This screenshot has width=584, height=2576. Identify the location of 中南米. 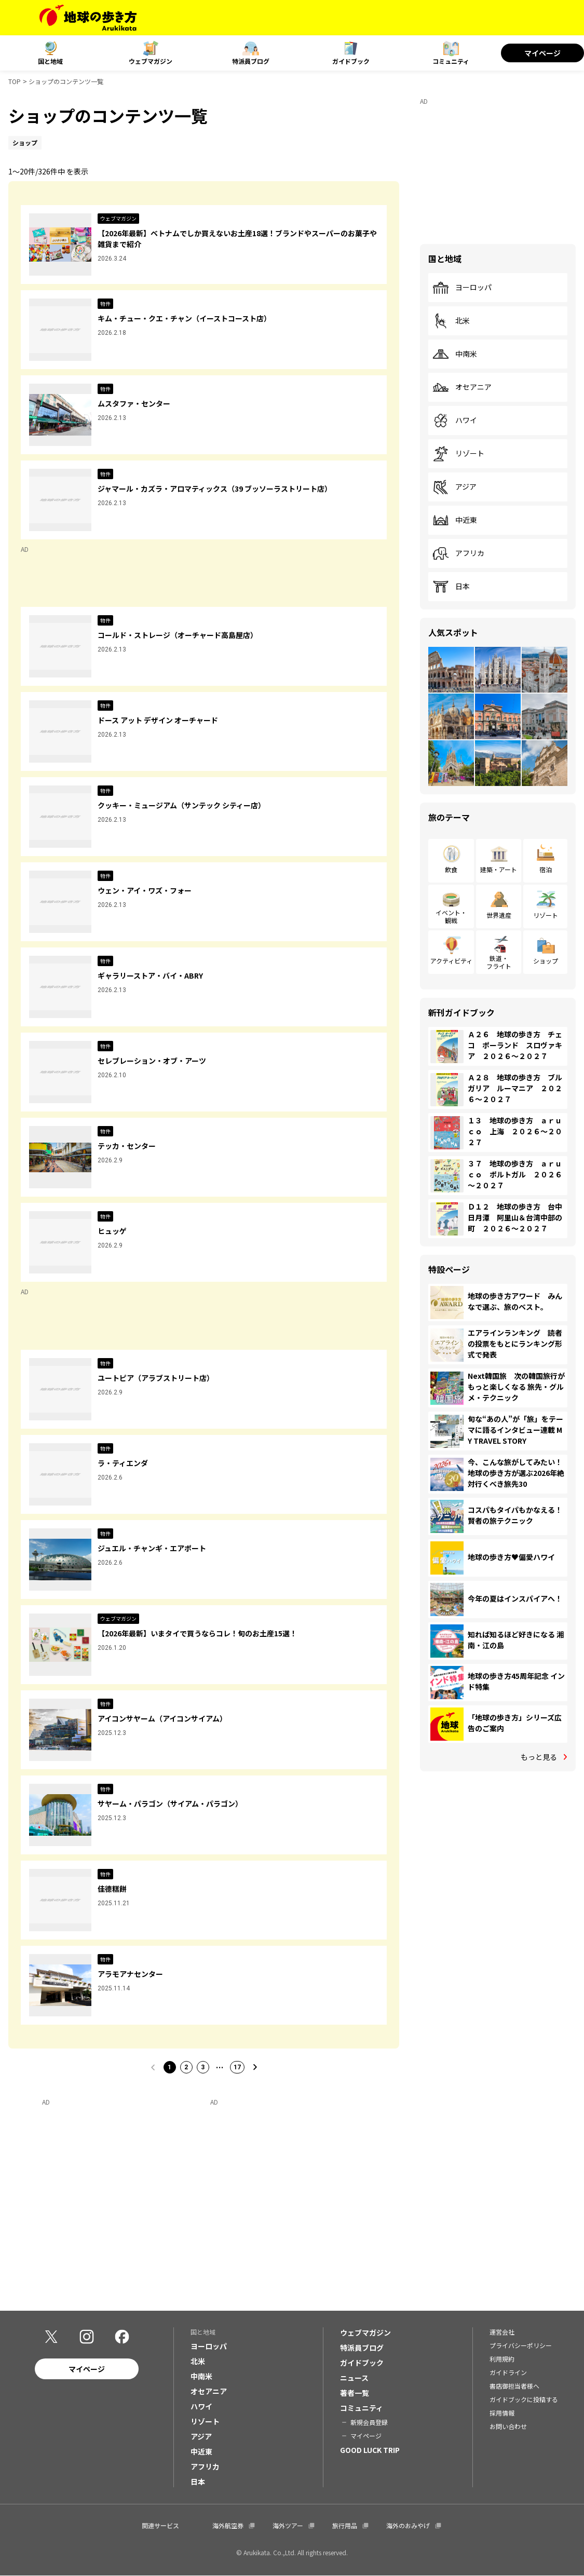
(454, 354).